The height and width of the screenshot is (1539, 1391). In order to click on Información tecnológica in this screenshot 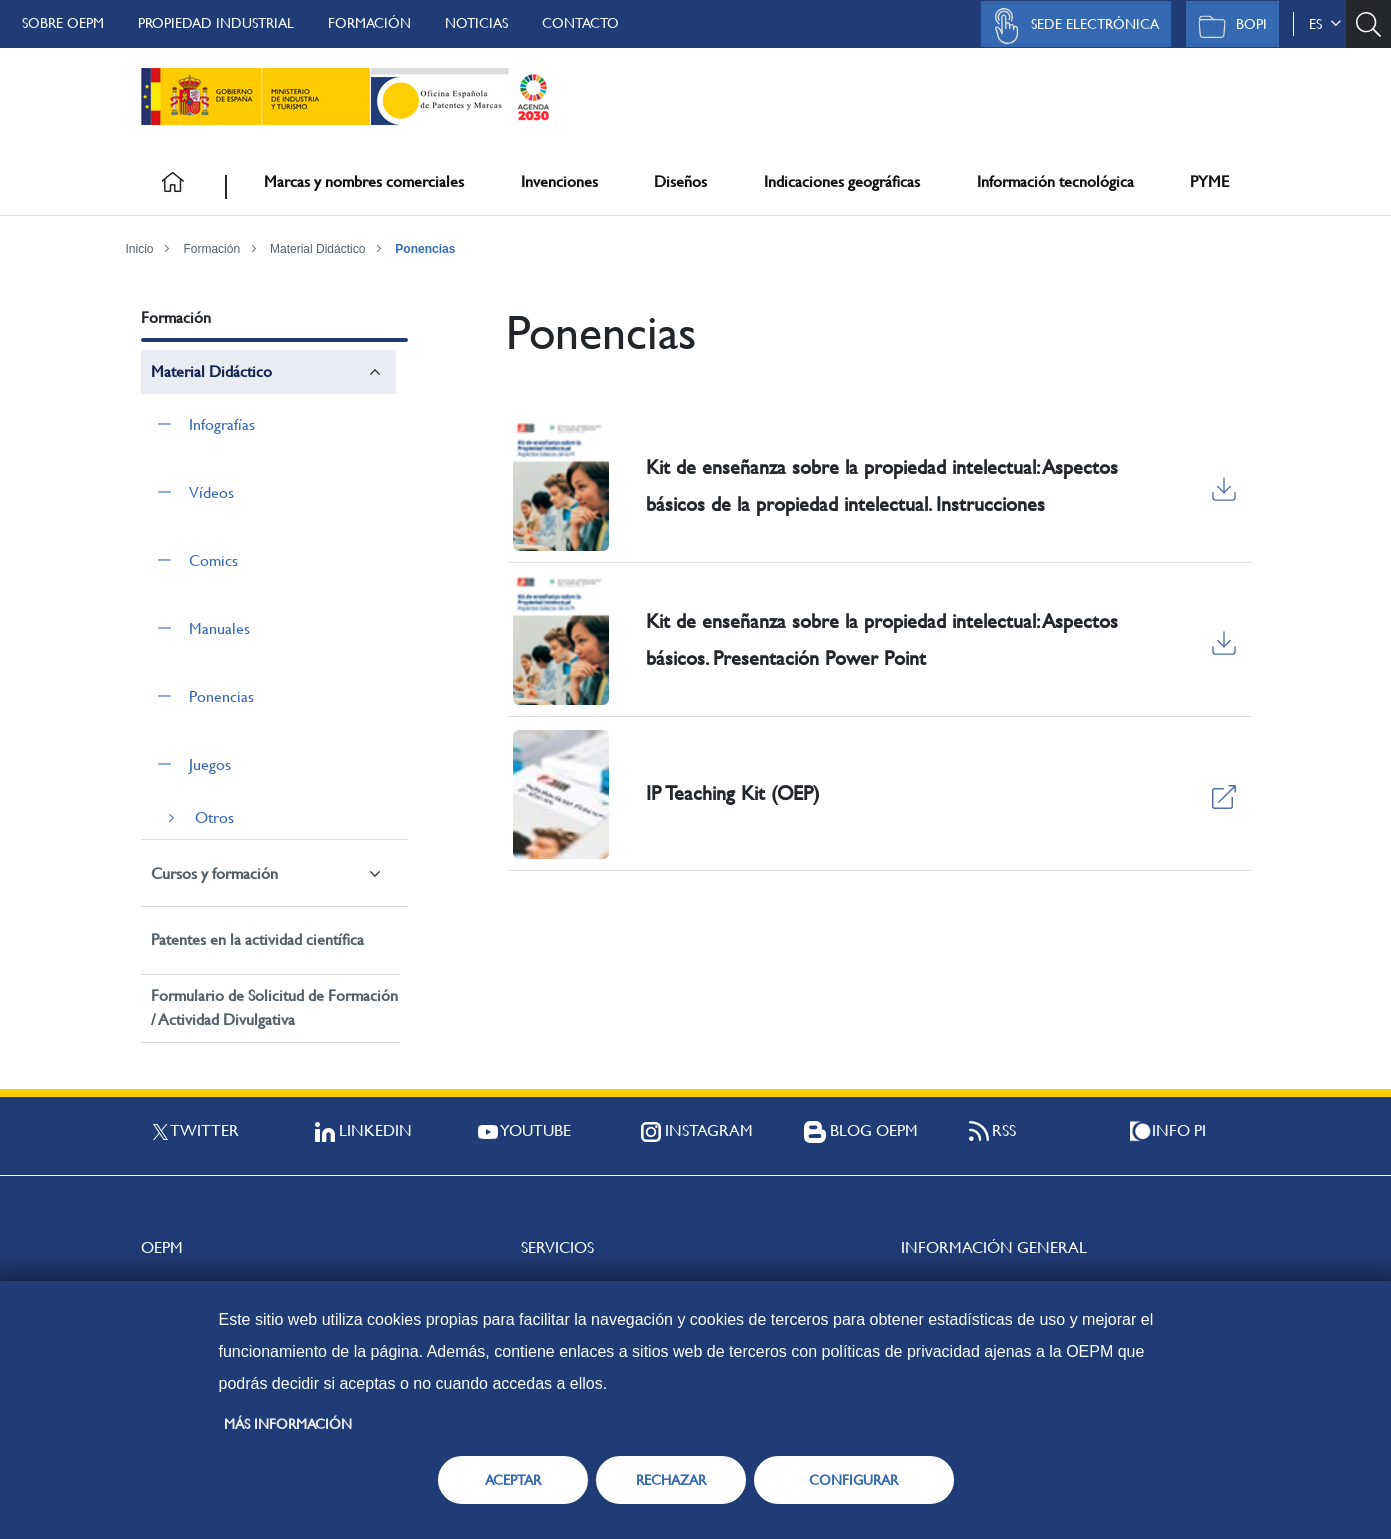, I will do `click(1055, 181)`.